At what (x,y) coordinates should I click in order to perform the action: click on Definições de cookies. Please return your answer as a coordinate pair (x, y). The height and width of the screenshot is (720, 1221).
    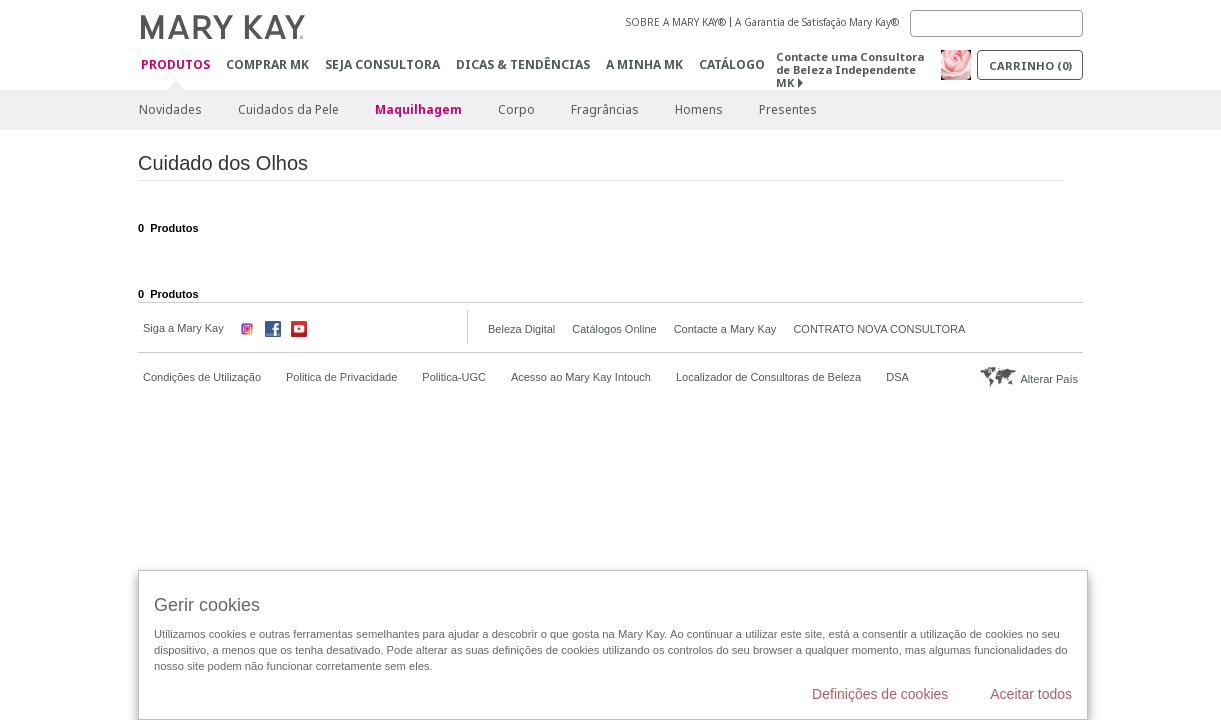
    Looking at the image, I should click on (880, 694).